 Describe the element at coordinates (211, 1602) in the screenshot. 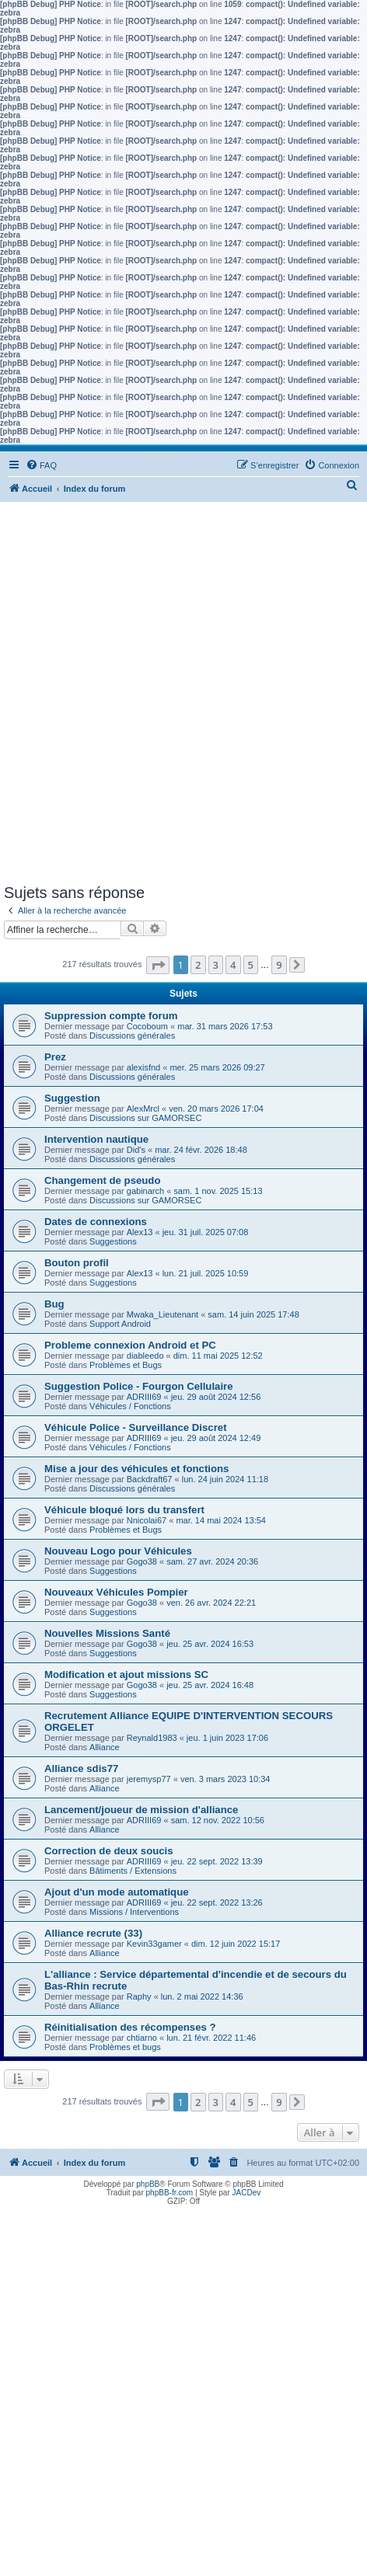

I see `ven. 26 avr. 2024 22:21` at that location.